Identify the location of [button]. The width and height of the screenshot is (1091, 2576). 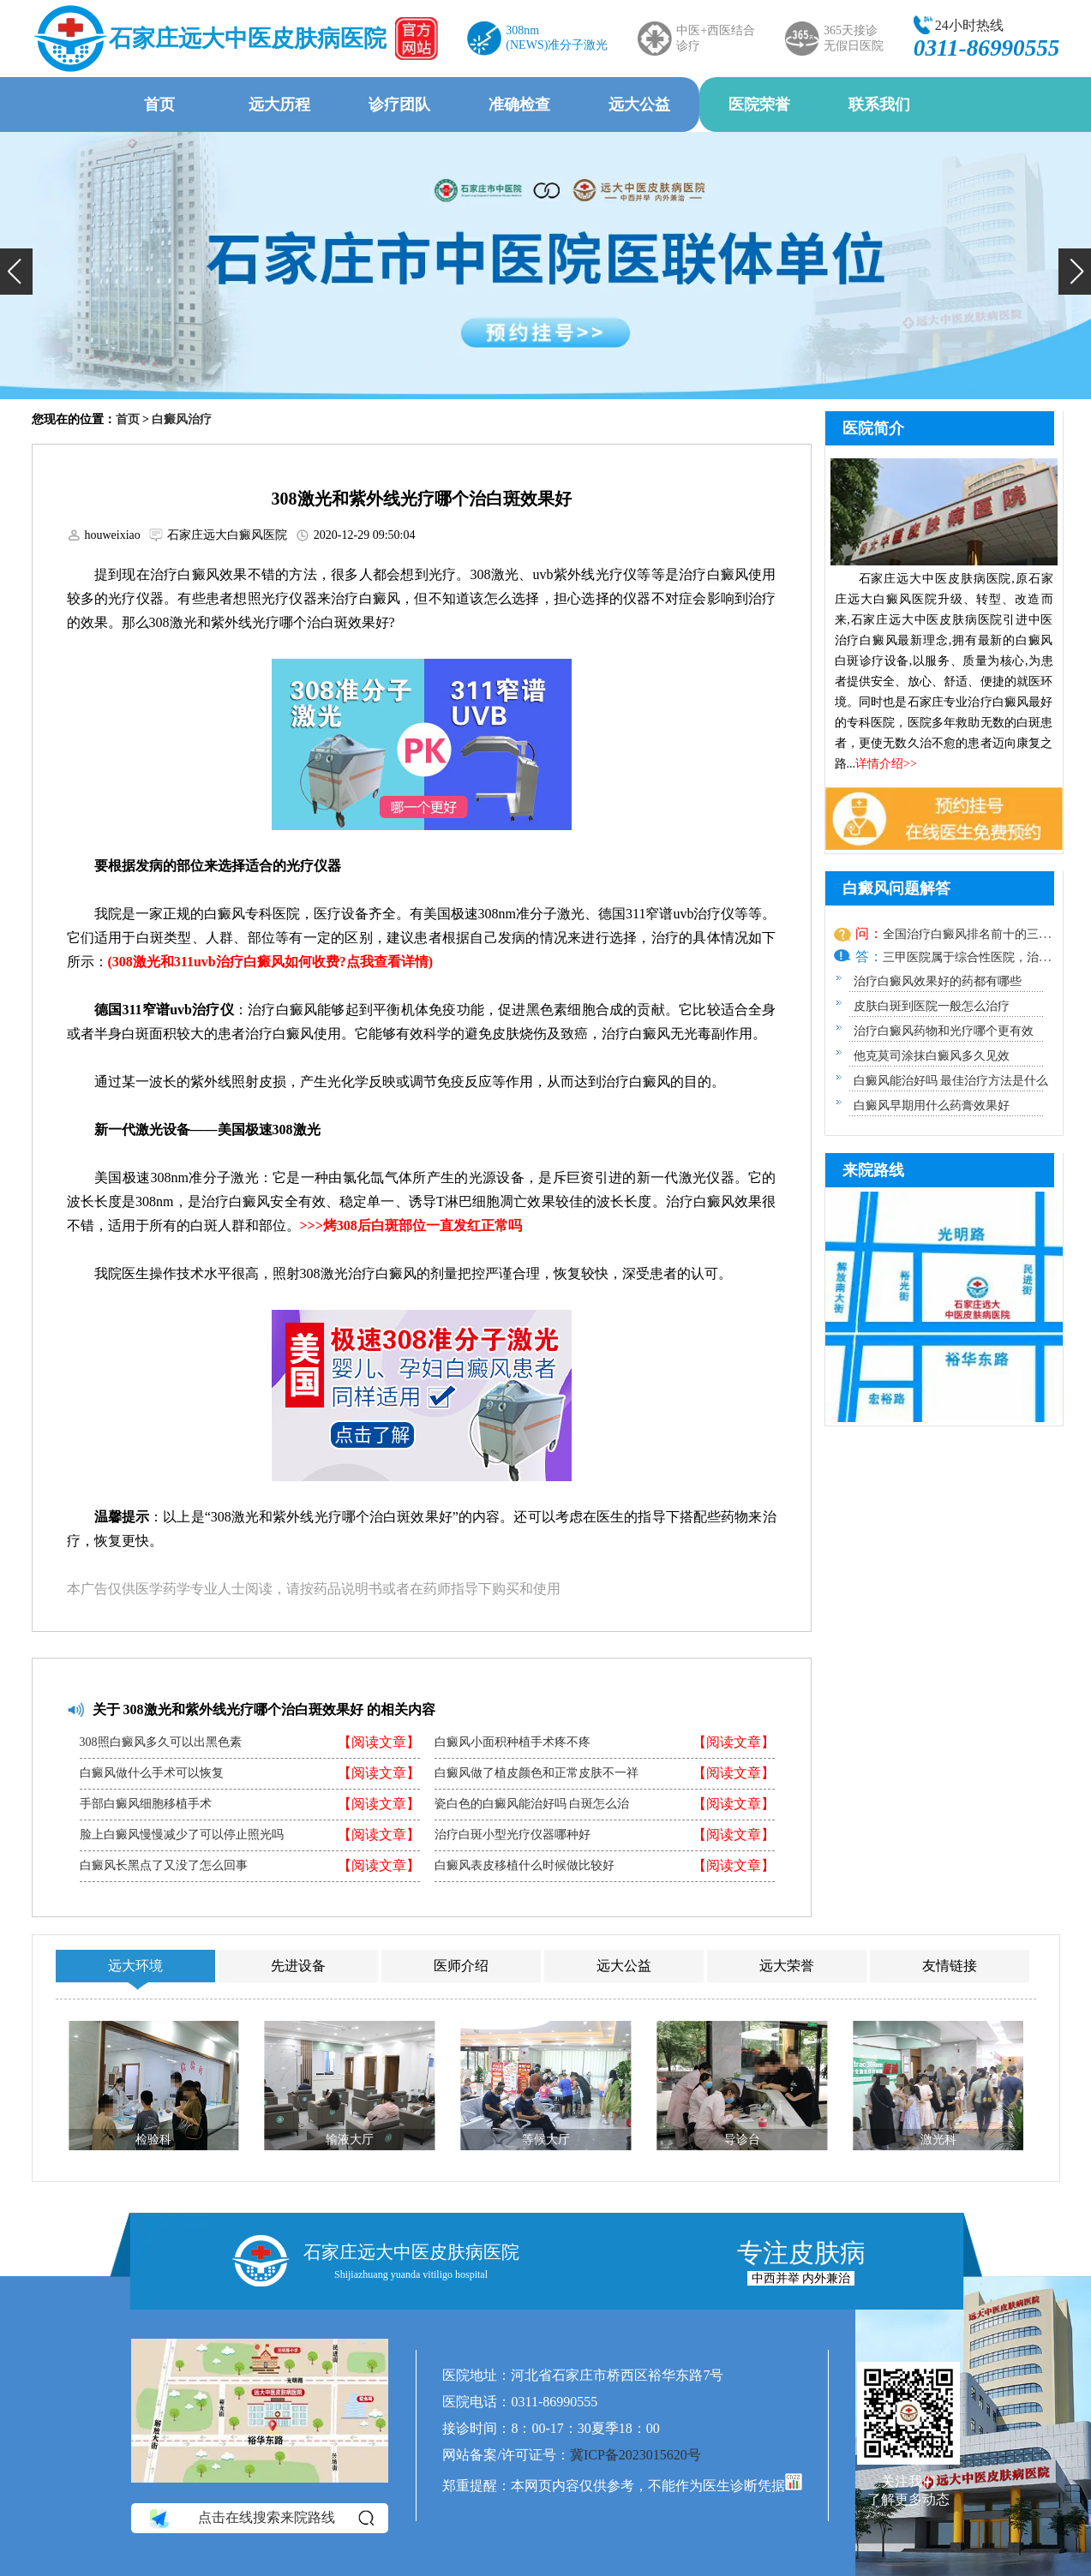
(16, 271).